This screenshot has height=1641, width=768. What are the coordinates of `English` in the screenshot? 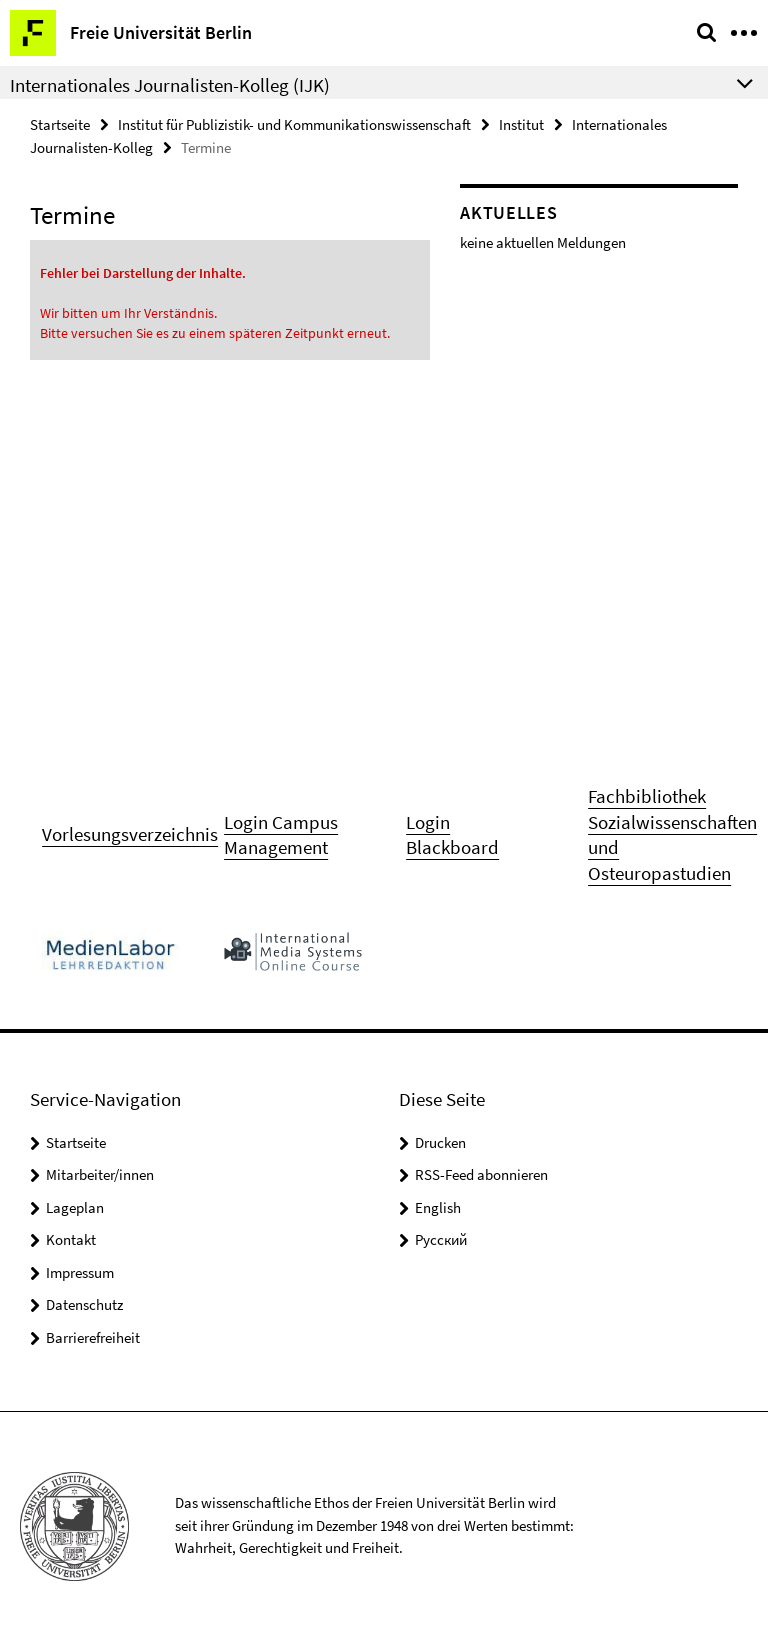 It's located at (438, 1207).